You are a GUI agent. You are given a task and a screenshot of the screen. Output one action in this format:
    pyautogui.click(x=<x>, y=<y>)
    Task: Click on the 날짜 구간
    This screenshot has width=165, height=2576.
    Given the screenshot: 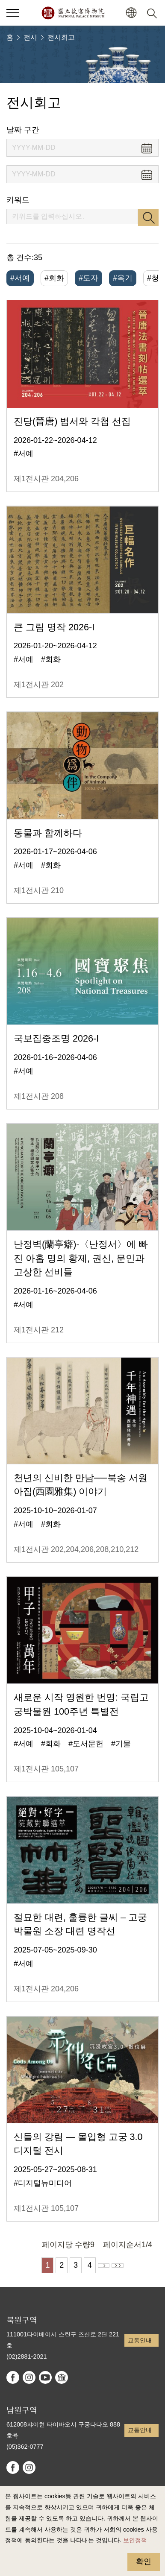 What is the action you would take?
    pyautogui.click(x=22, y=130)
    